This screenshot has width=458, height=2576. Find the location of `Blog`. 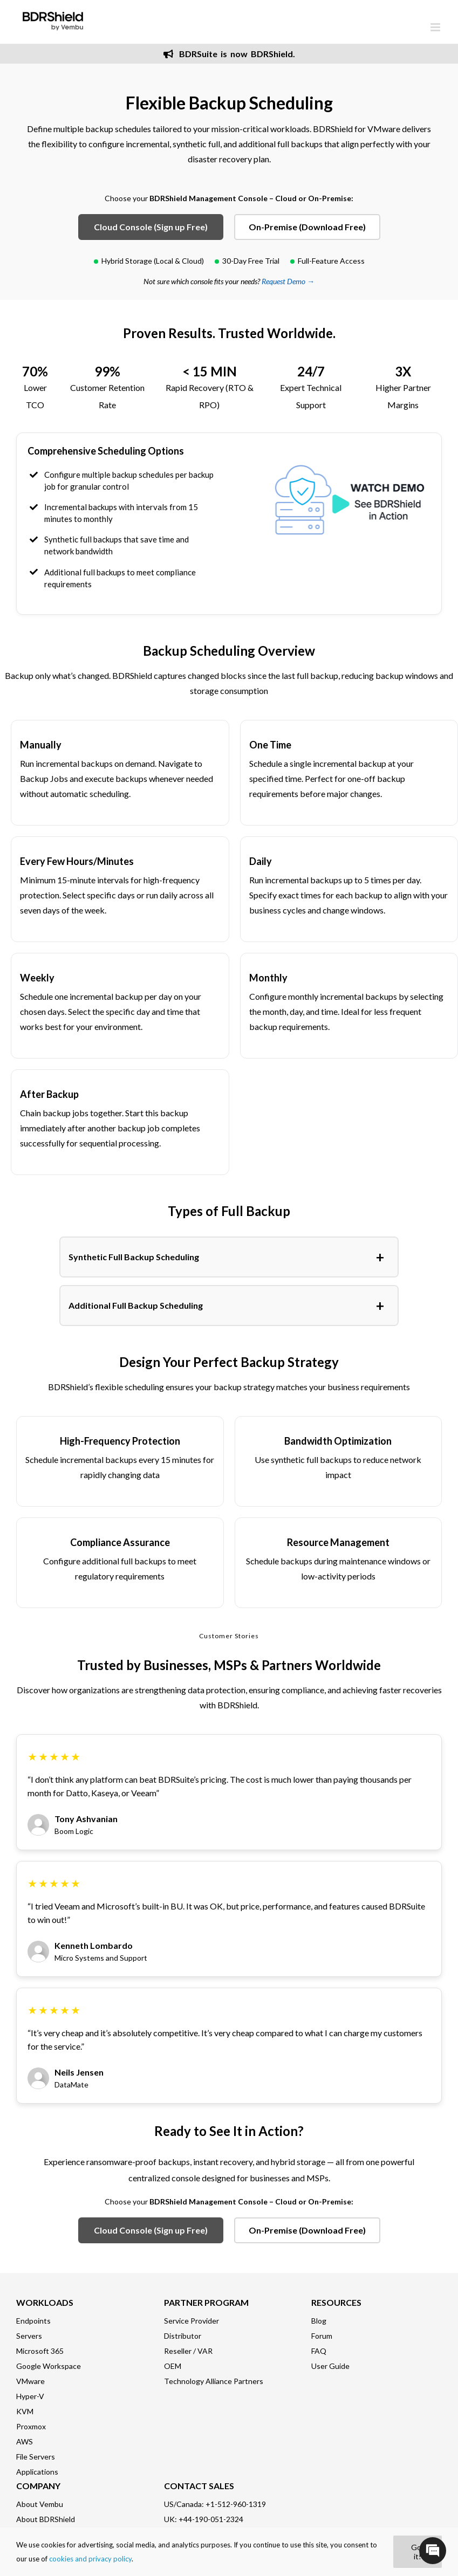

Blog is located at coordinates (318, 2320).